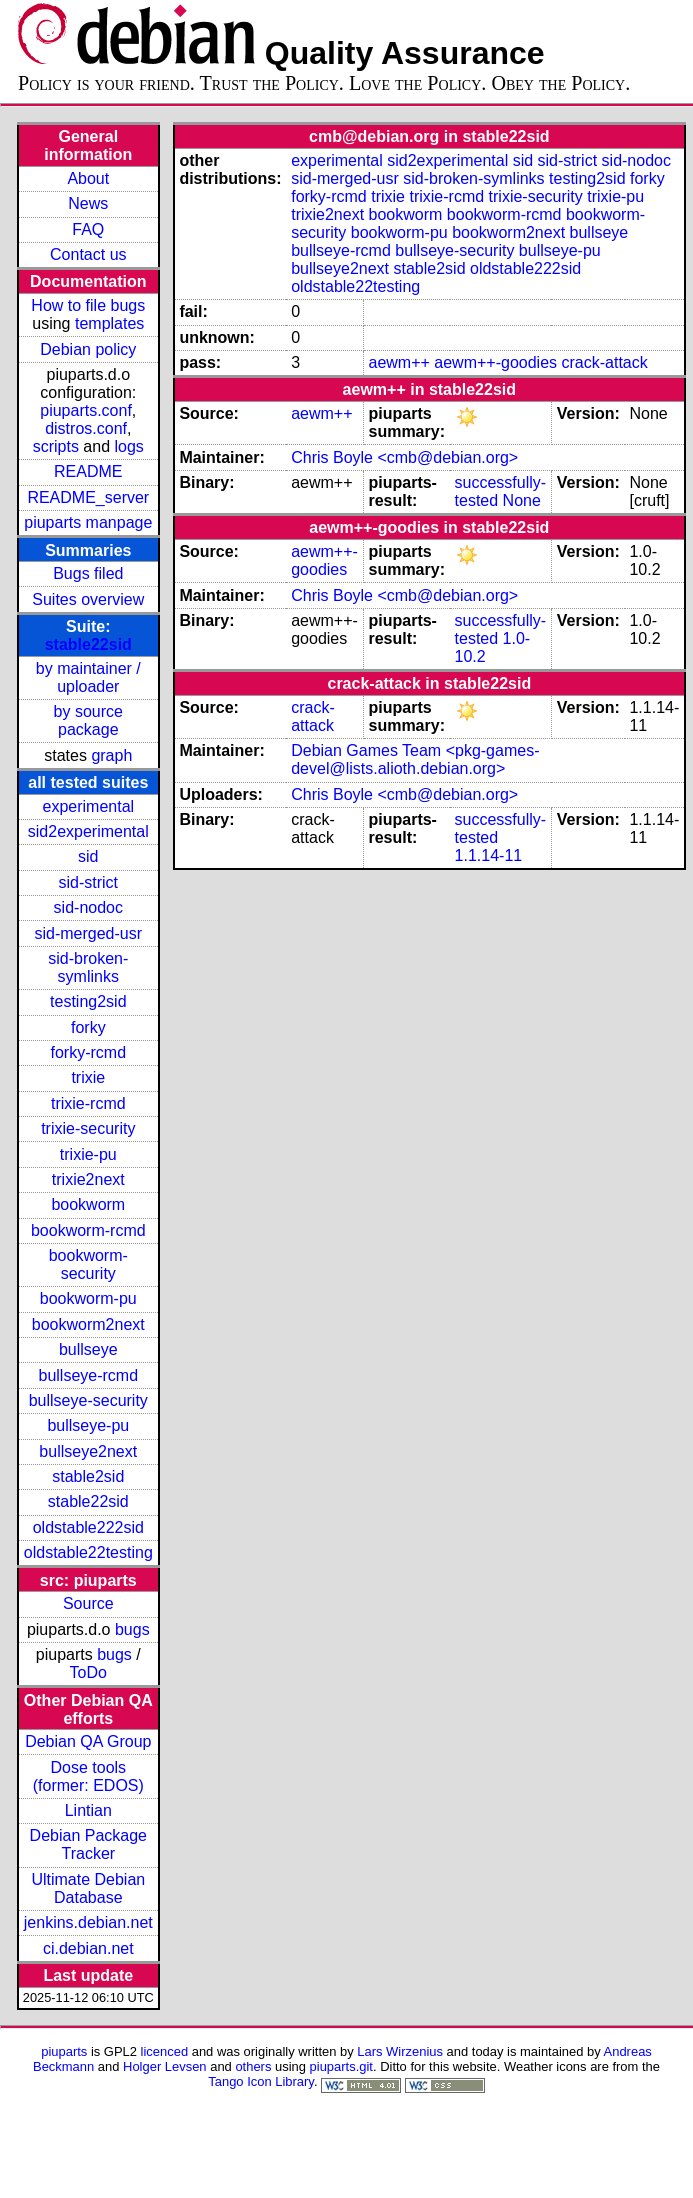 The height and width of the screenshot is (2198, 693). What do you see at coordinates (88, 178) in the screenshot?
I see `About` at bounding box center [88, 178].